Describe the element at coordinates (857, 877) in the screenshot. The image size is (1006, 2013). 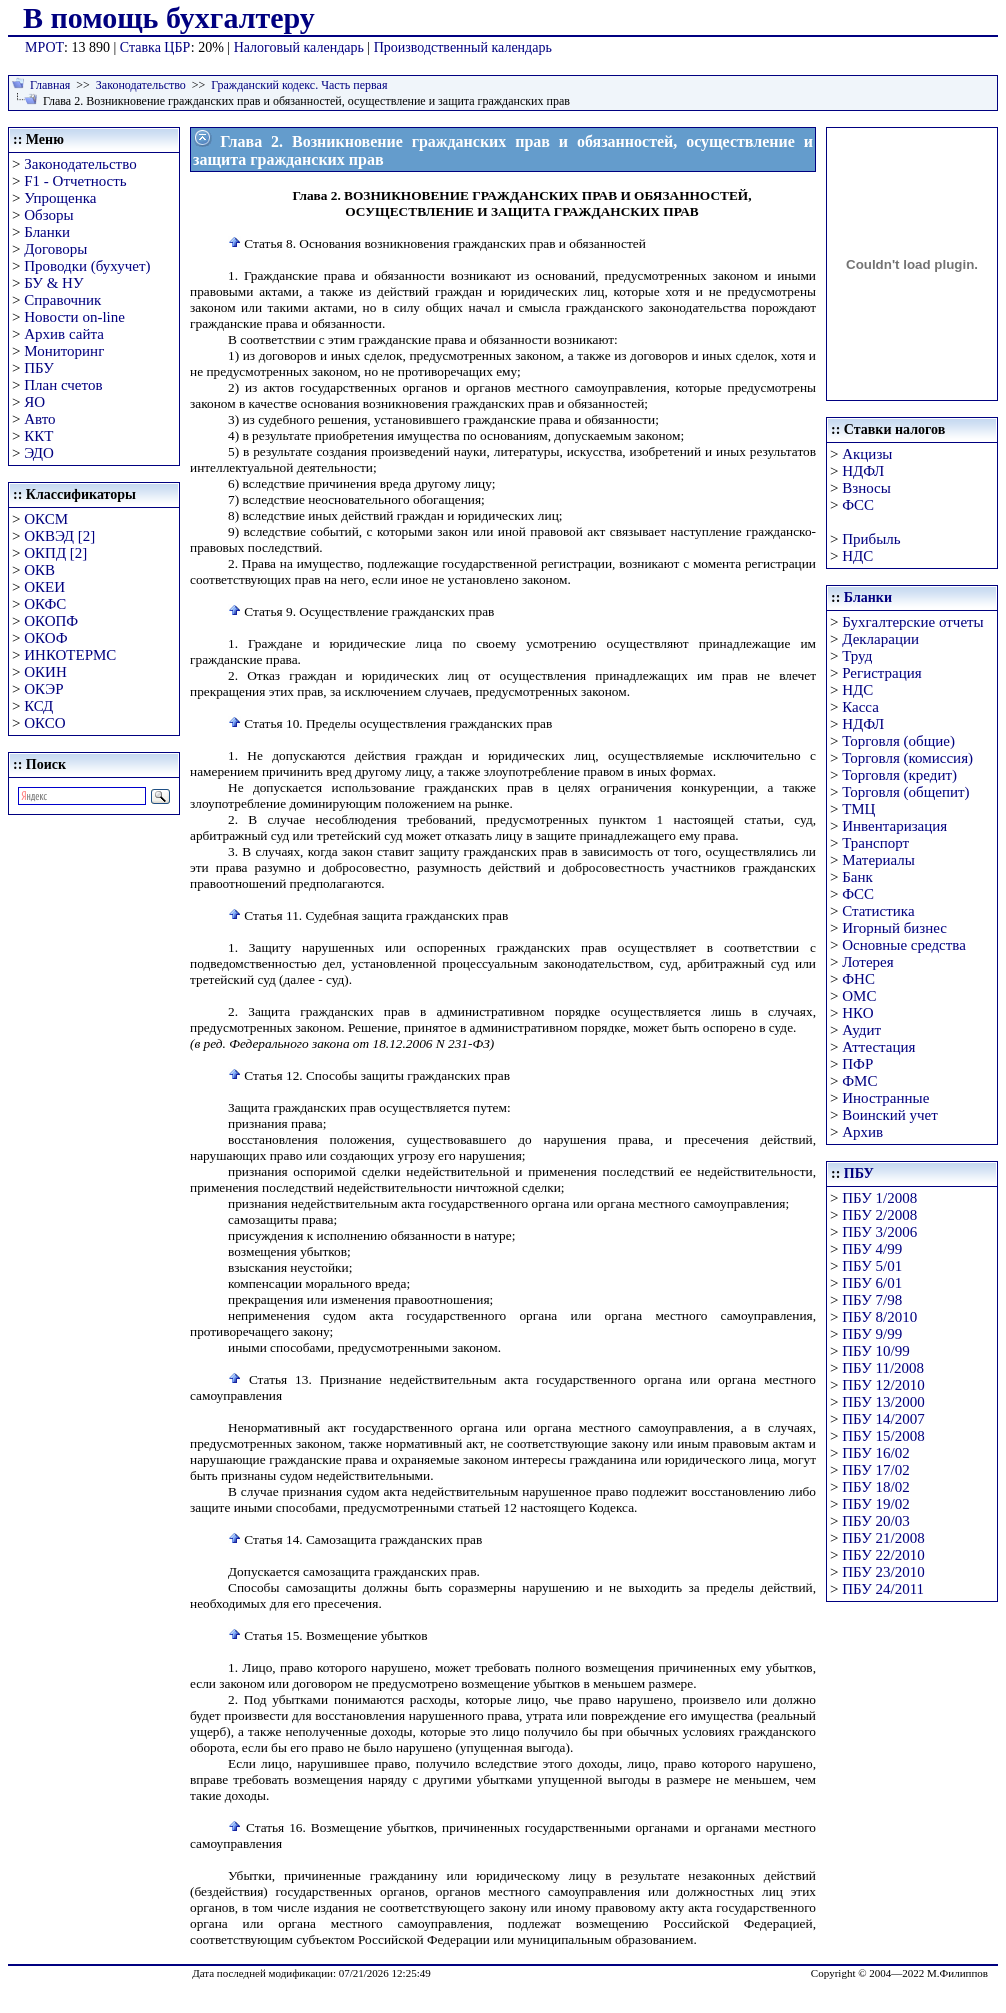
I see `Банк` at that location.